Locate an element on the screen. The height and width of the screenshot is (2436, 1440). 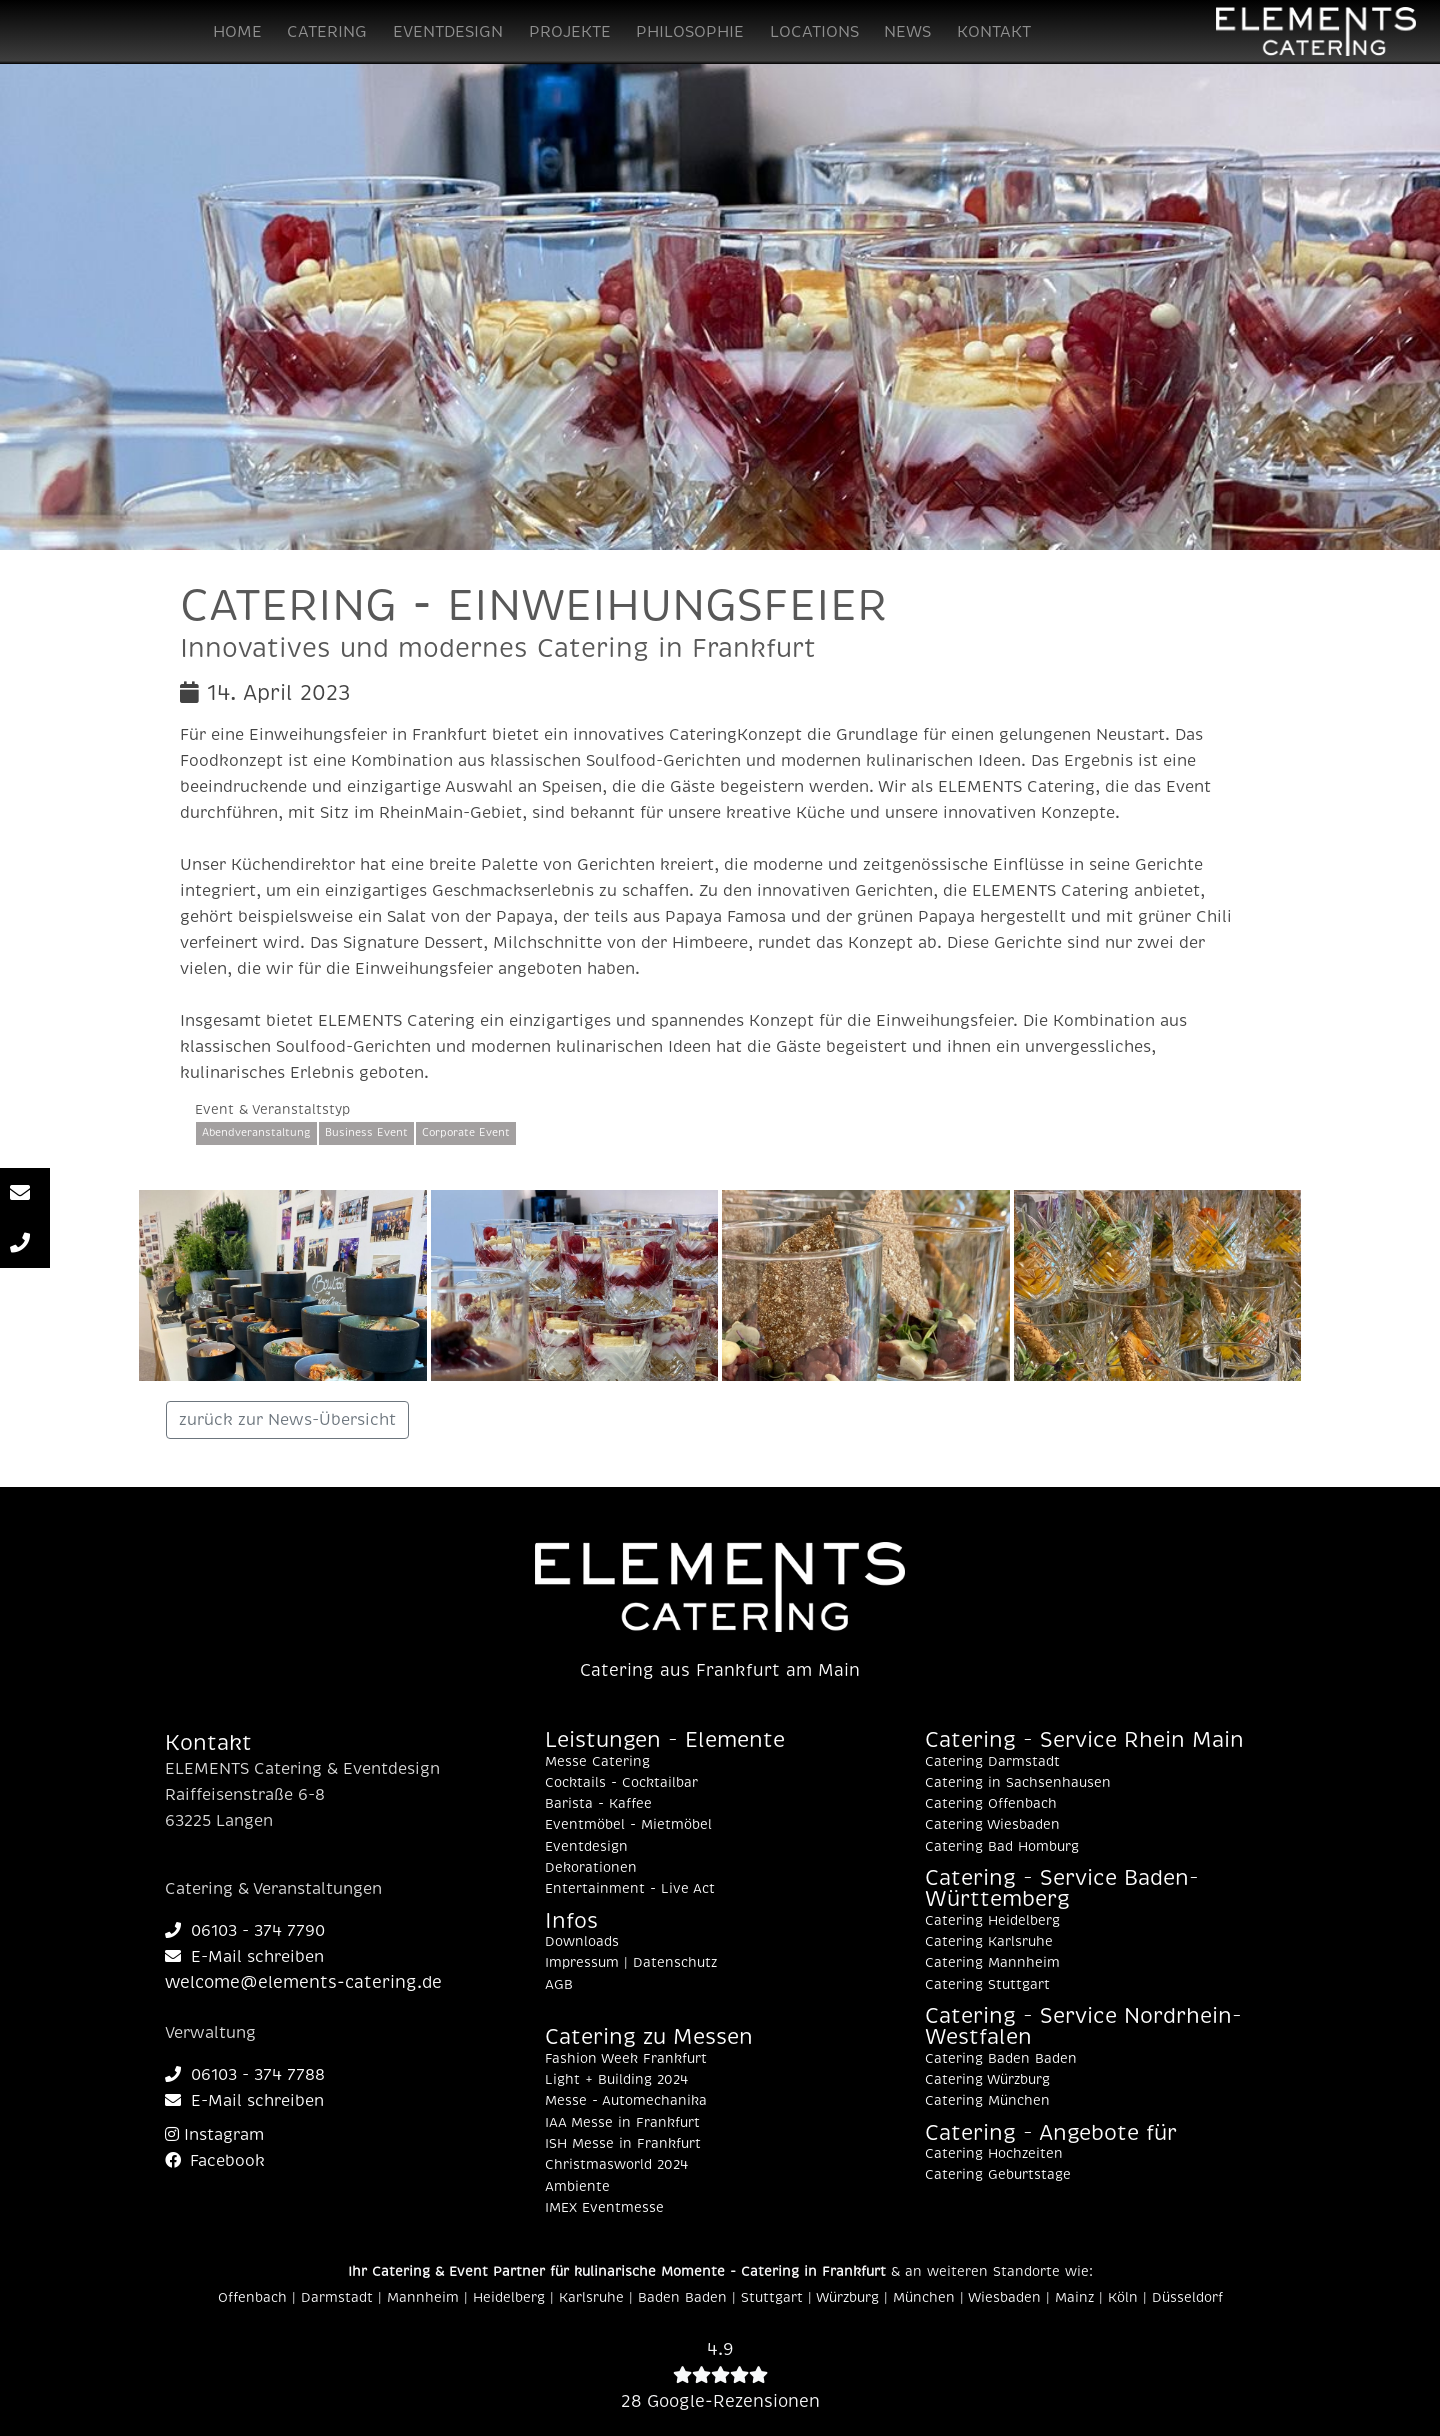
Catering Heidelberg is located at coordinates (992, 1921).